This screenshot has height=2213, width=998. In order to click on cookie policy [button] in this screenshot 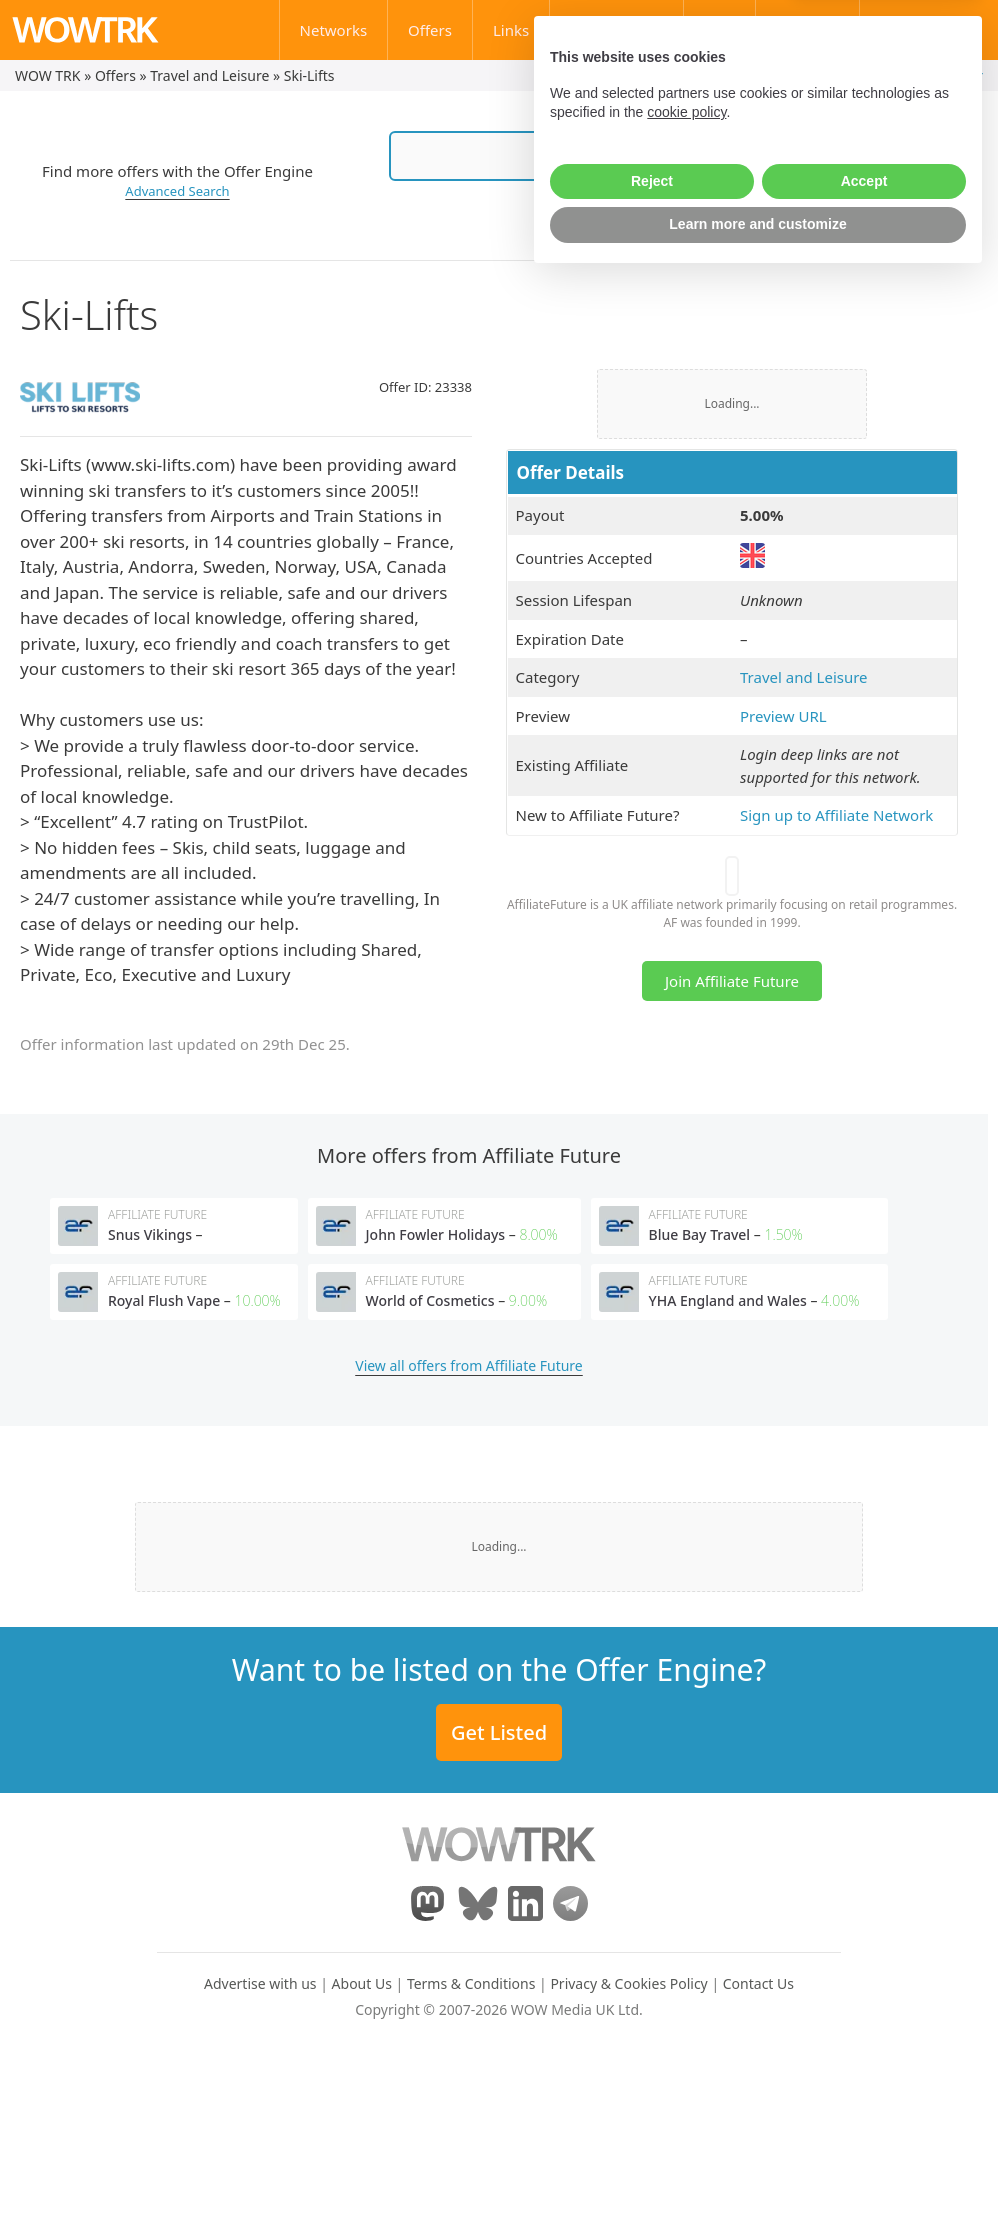, I will do `click(686, 2046)`.